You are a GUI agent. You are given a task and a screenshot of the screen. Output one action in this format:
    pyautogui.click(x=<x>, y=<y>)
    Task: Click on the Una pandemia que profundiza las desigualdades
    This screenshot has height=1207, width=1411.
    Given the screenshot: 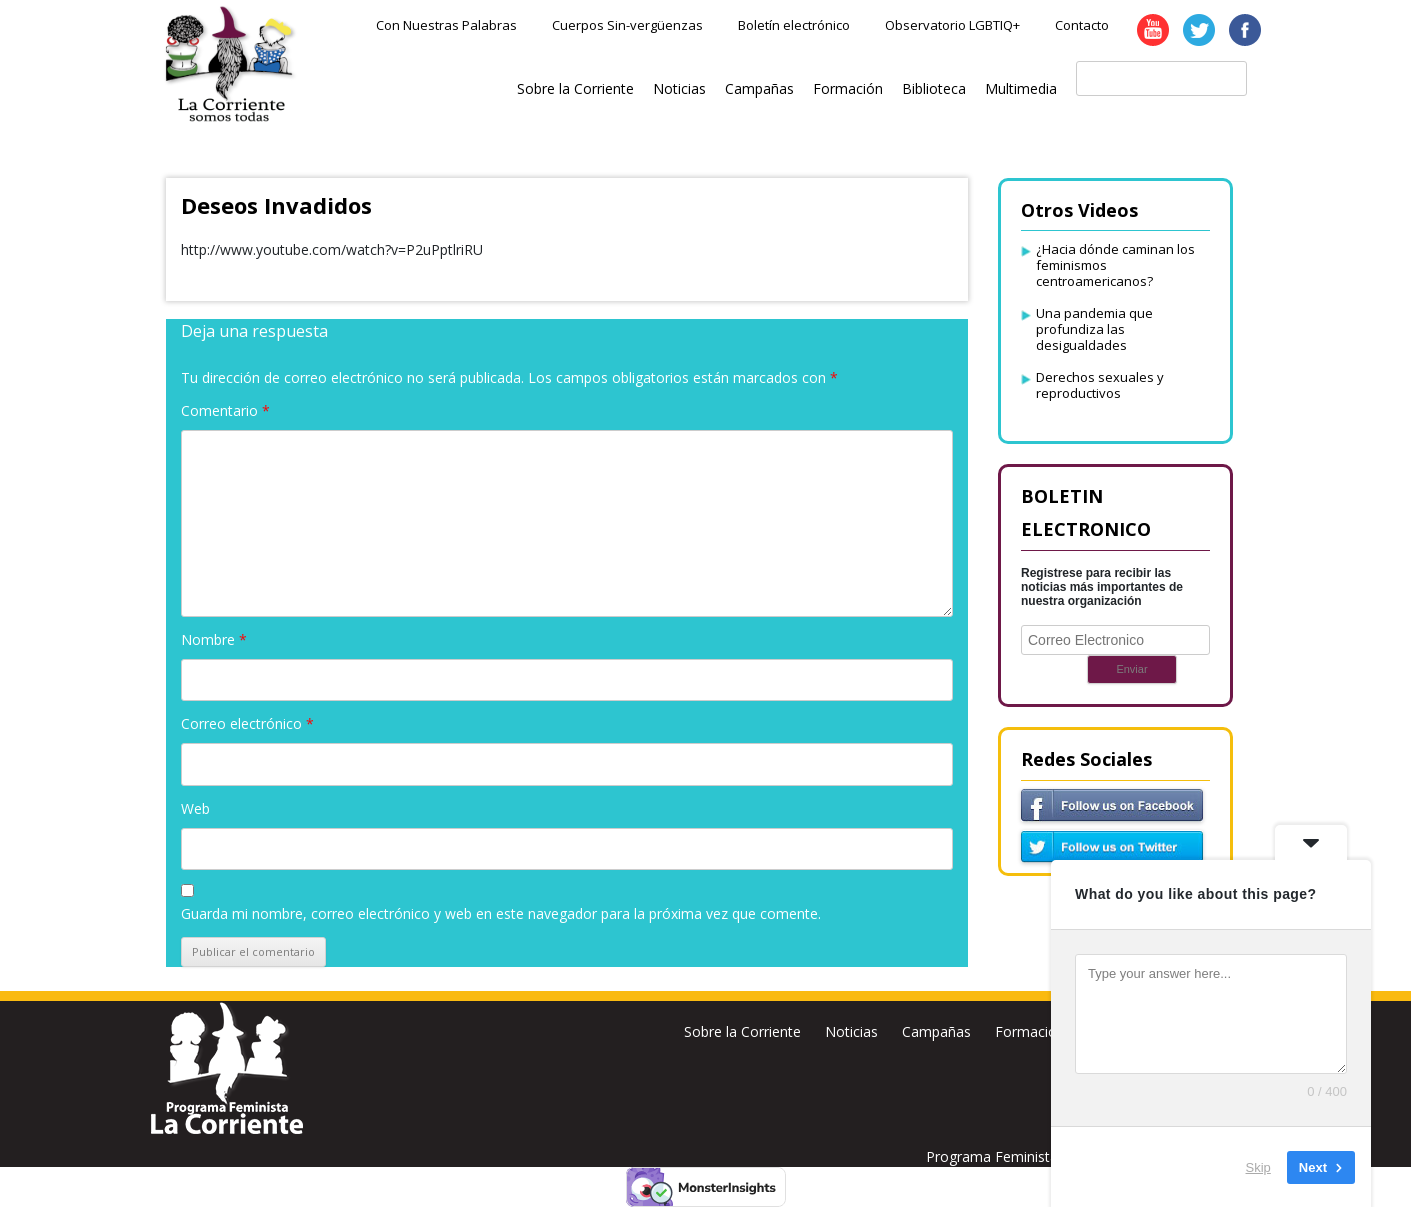 What is the action you would take?
    pyautogui.click(x=1094, y=329)
    